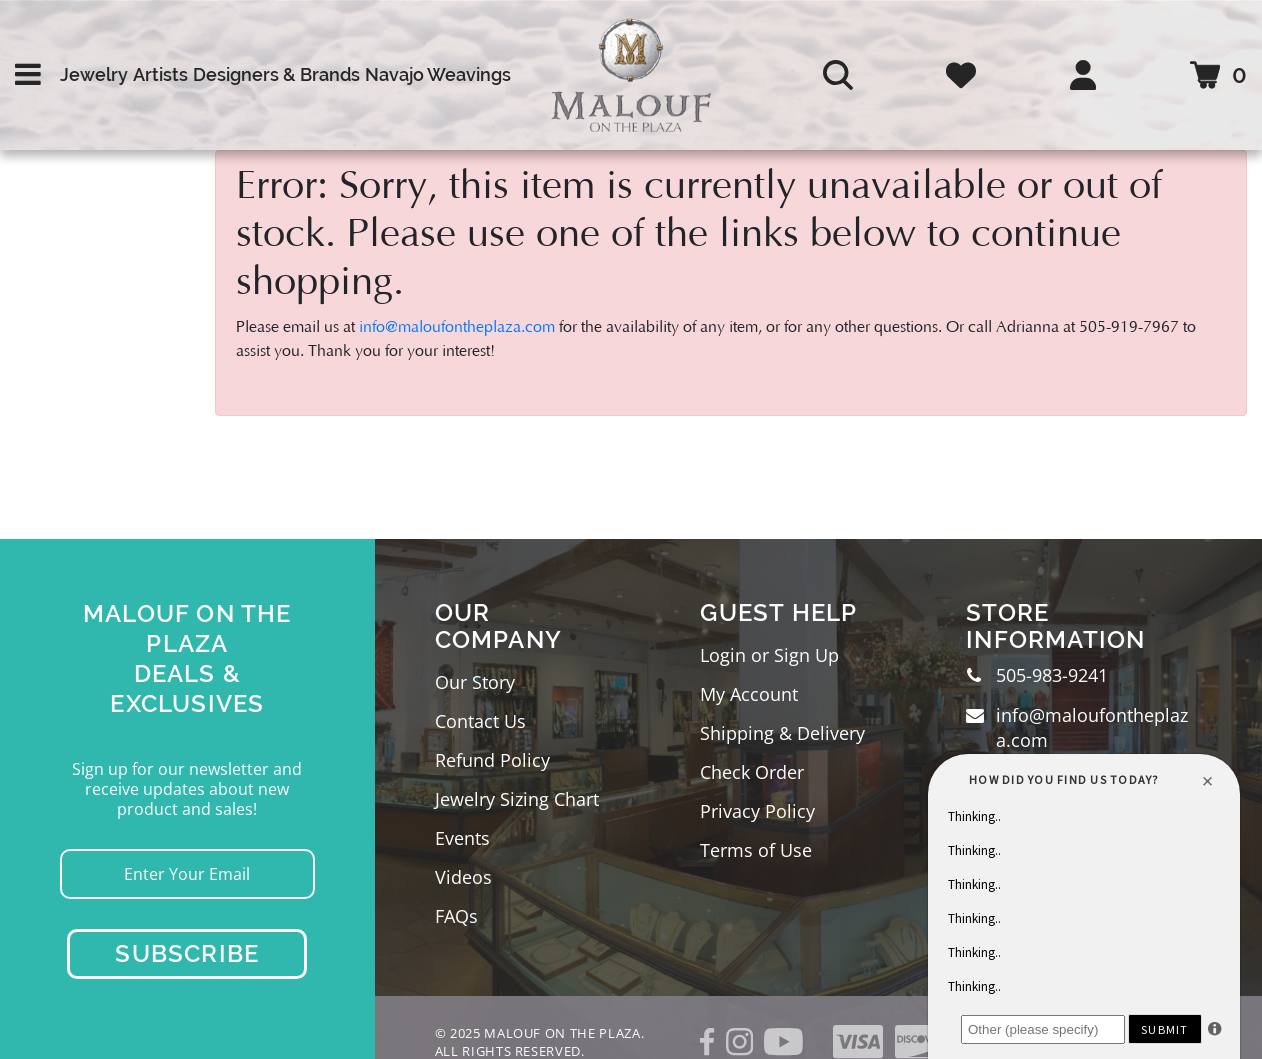  What do you see at coordinates (517, 799) in the screenshot?
I see `Jewelry Sizing Chart` at bounding box center [517, 799].